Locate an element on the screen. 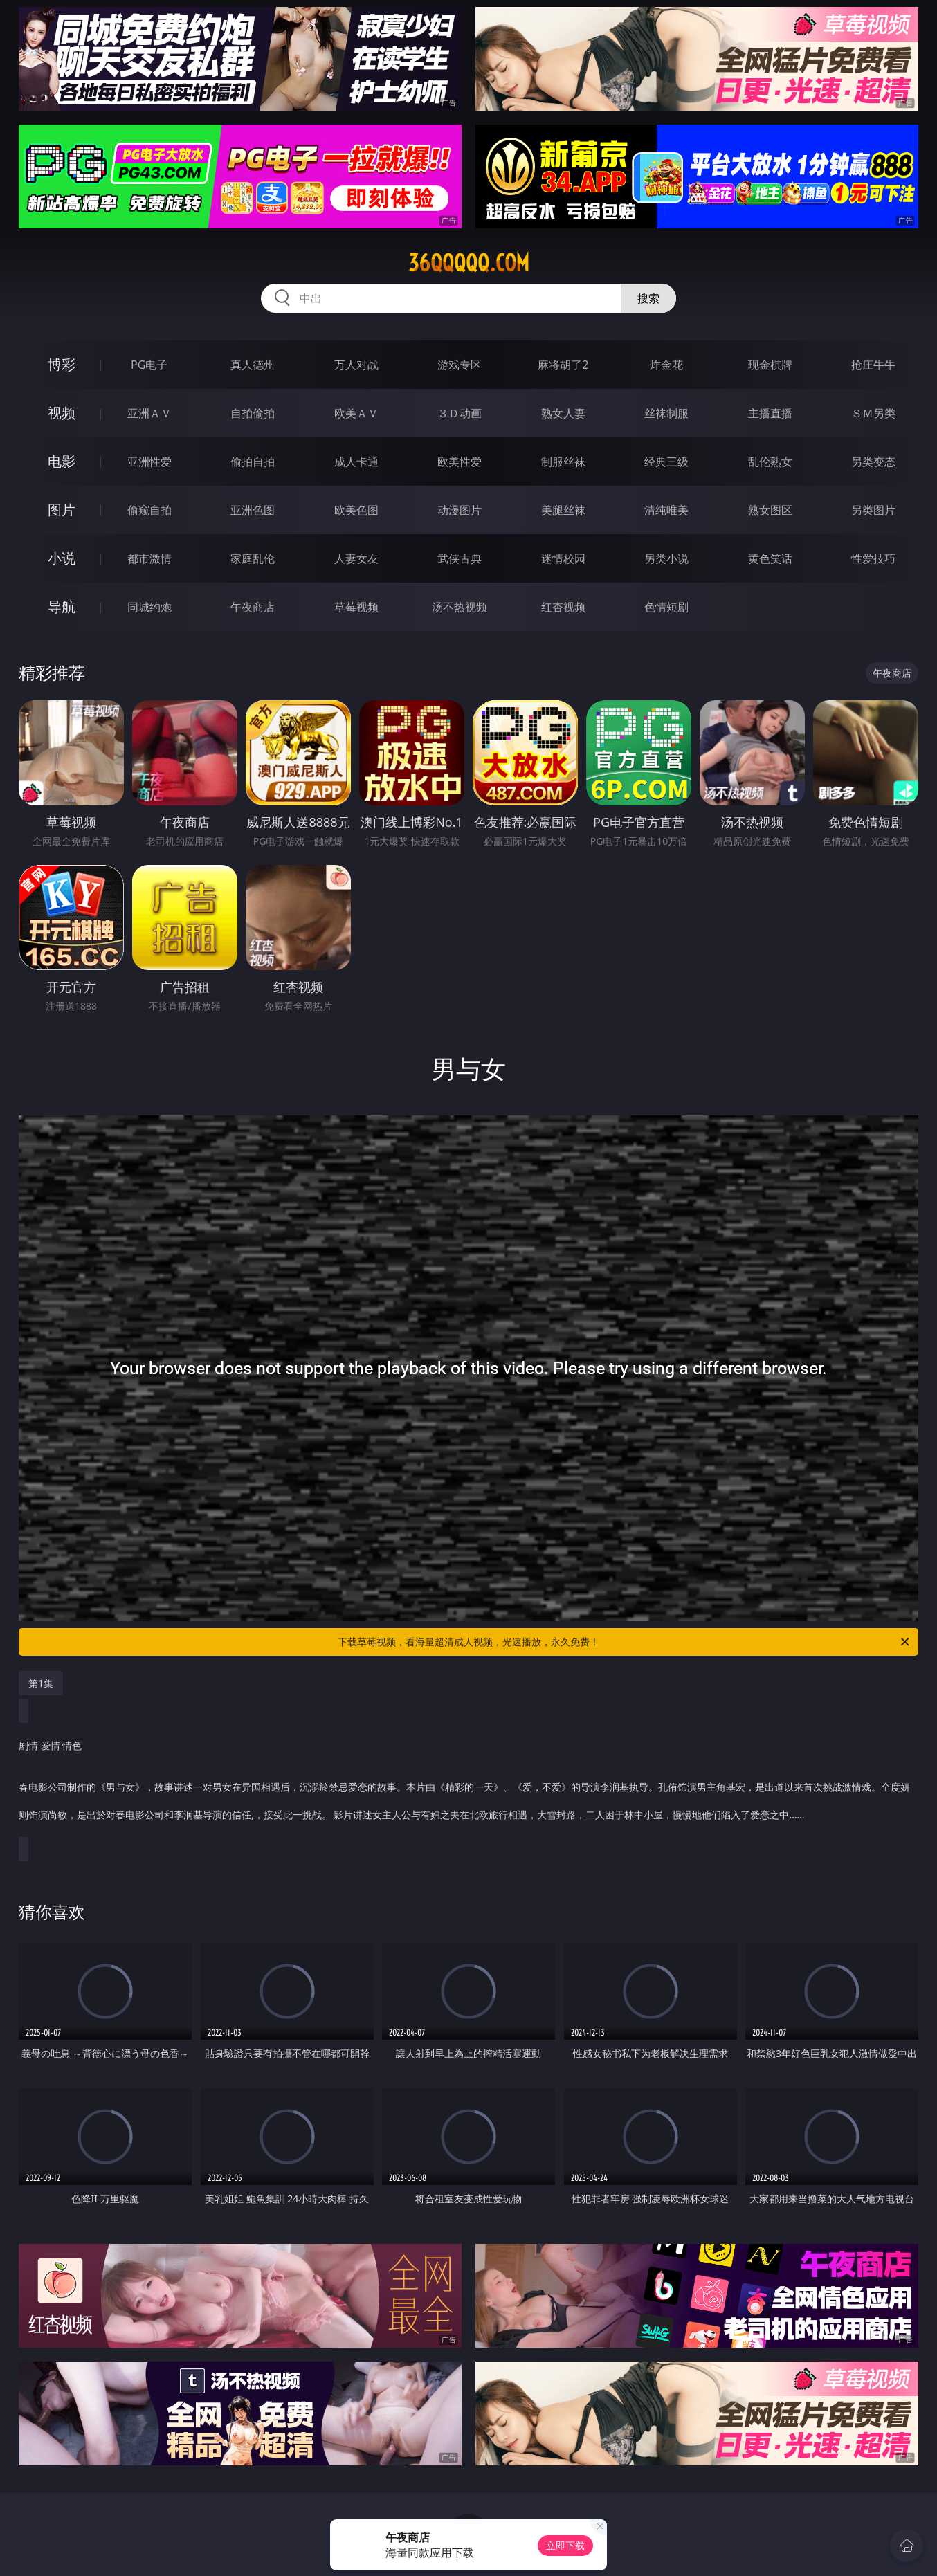 The height and width of the screenshot is (2576, 937). 丝袜制服 is located at coordinates (666, 413).